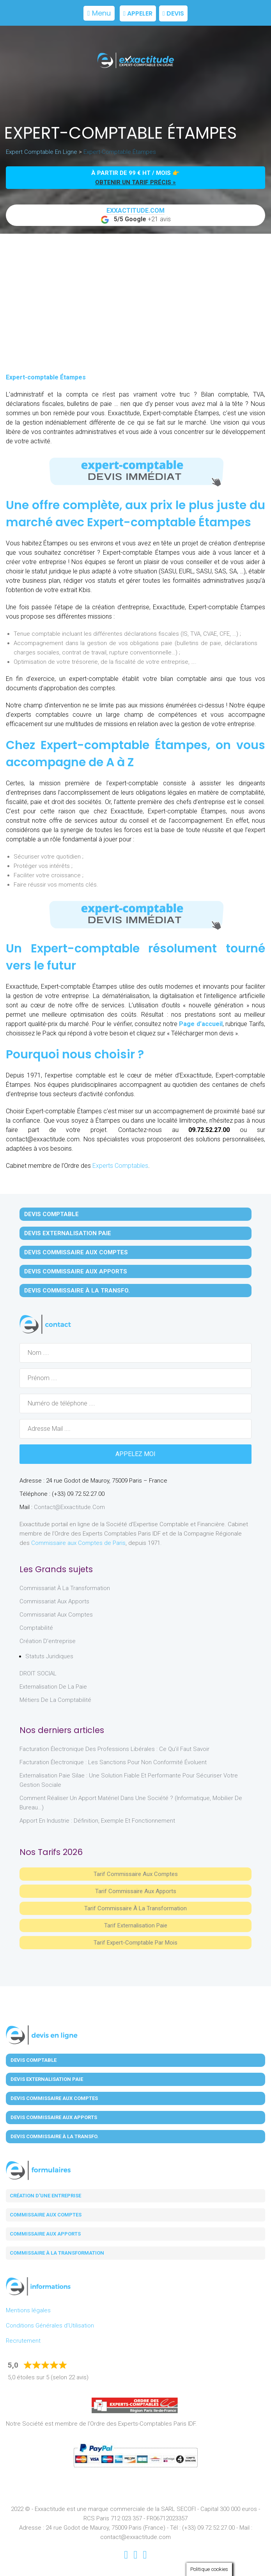 The image size is (271, 2576). Describe the element at coordinates (54, 1601) in the screenshot. I see `Commissariat aux Apports` at that location.